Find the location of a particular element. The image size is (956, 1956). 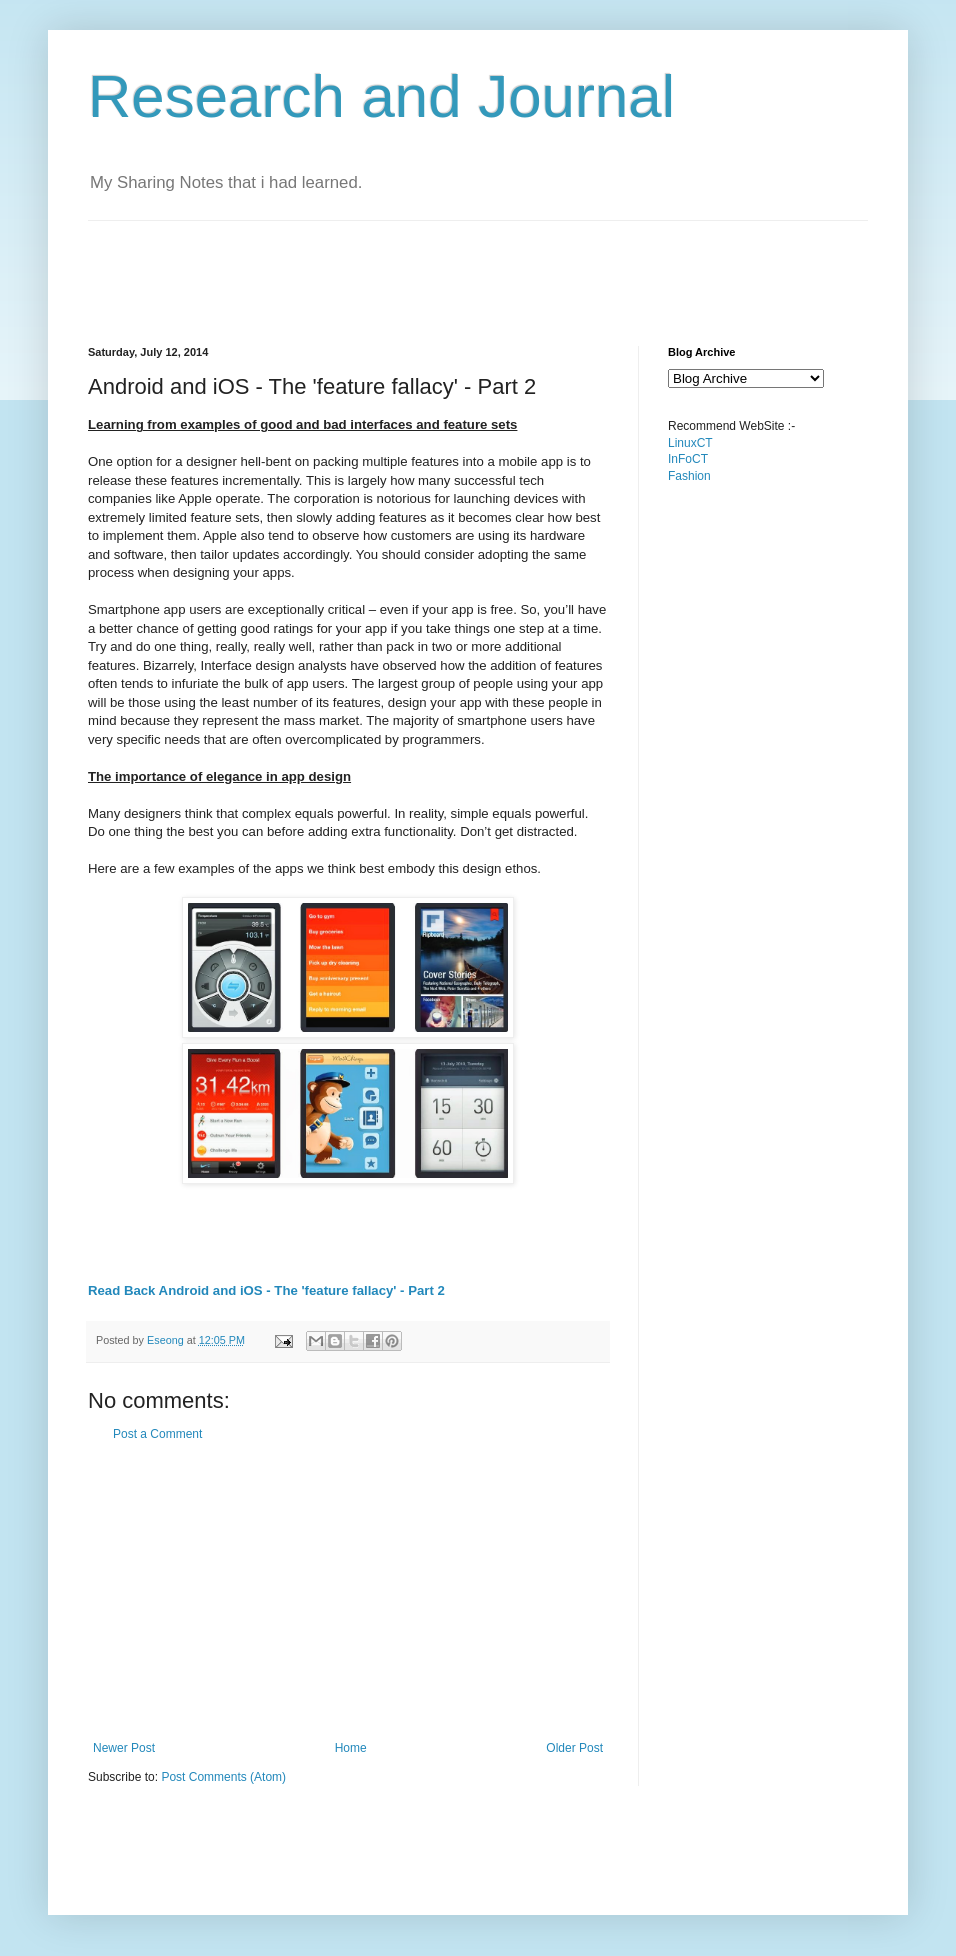

Fashion is located at coordinates (689, 476).